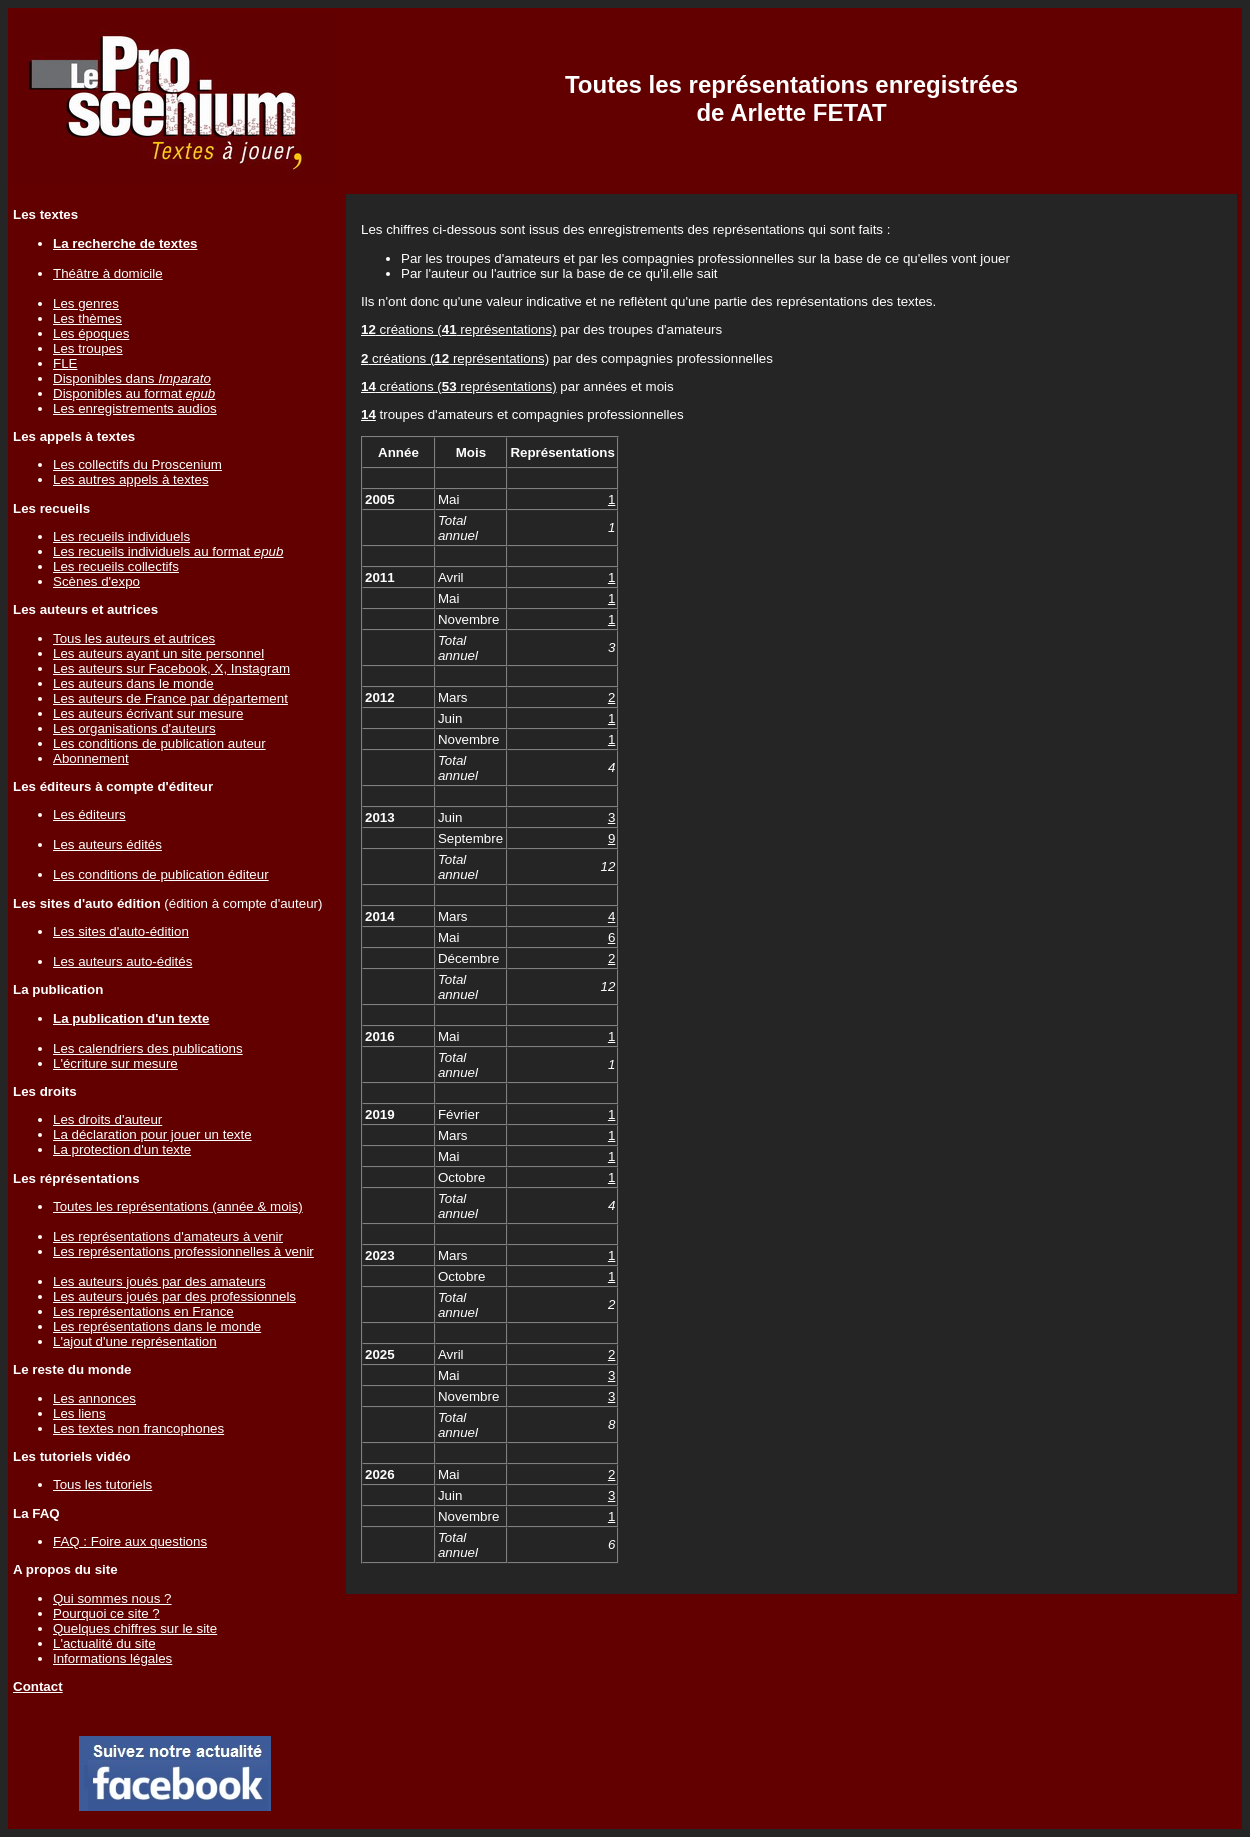  What do you see at coordinates (135, 408) in the screenshot?
I see `Les enregistrements audios` at bounding box center [135, 408].